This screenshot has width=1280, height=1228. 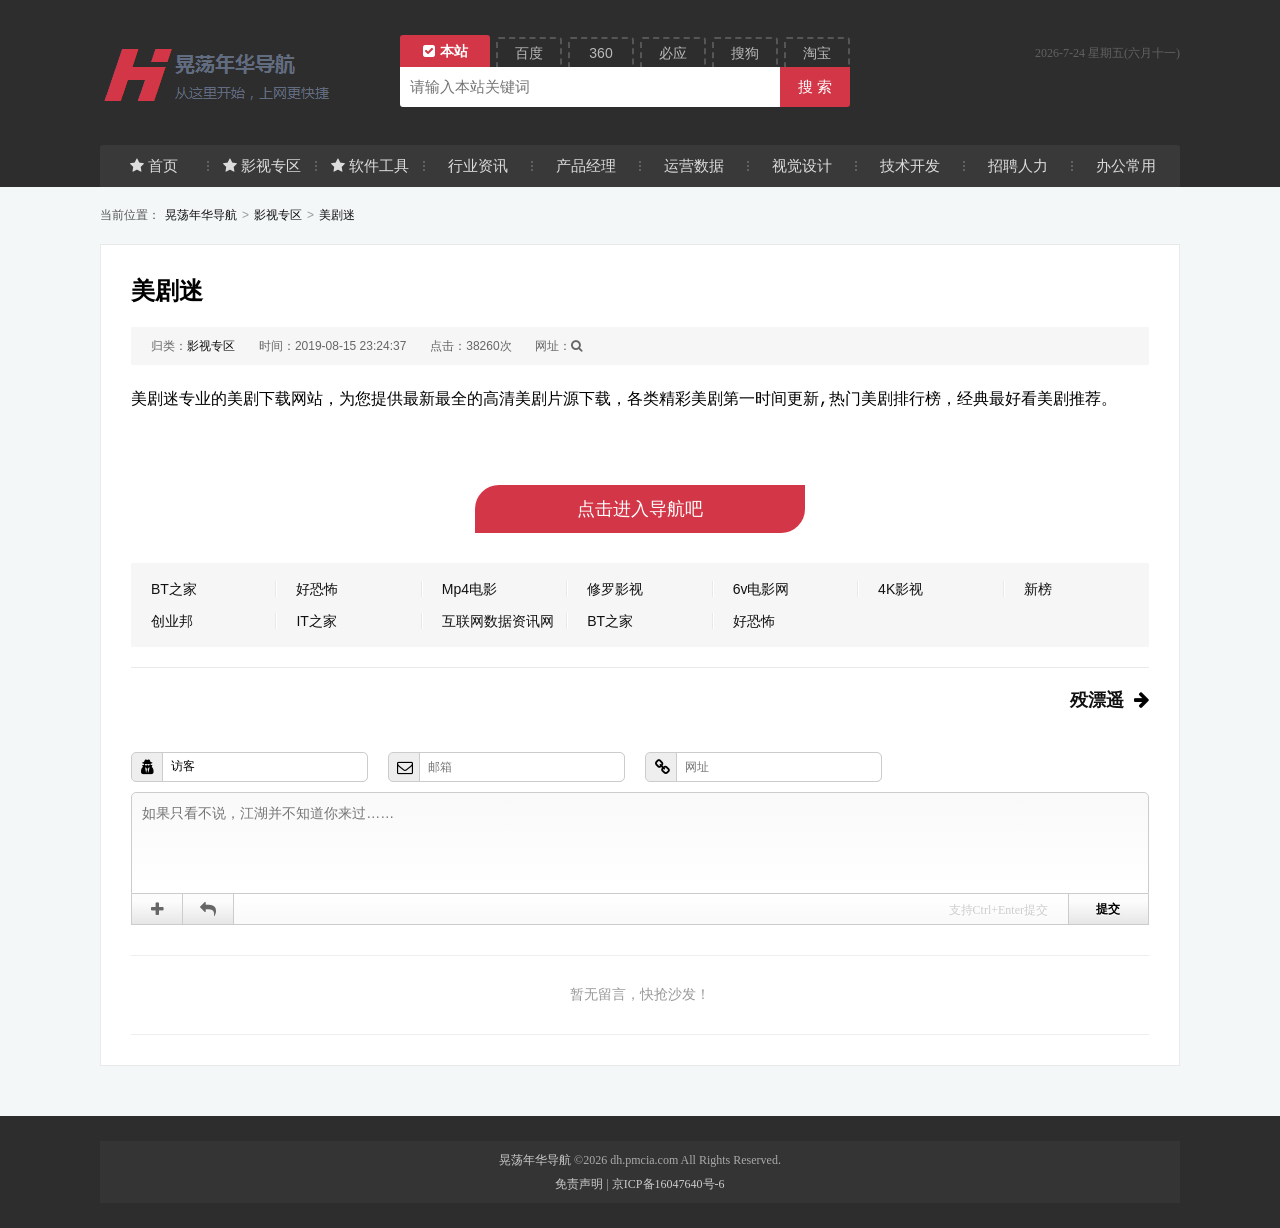 I want to click on 京ICP备16047640号-6, so click(x=668, y=1184).